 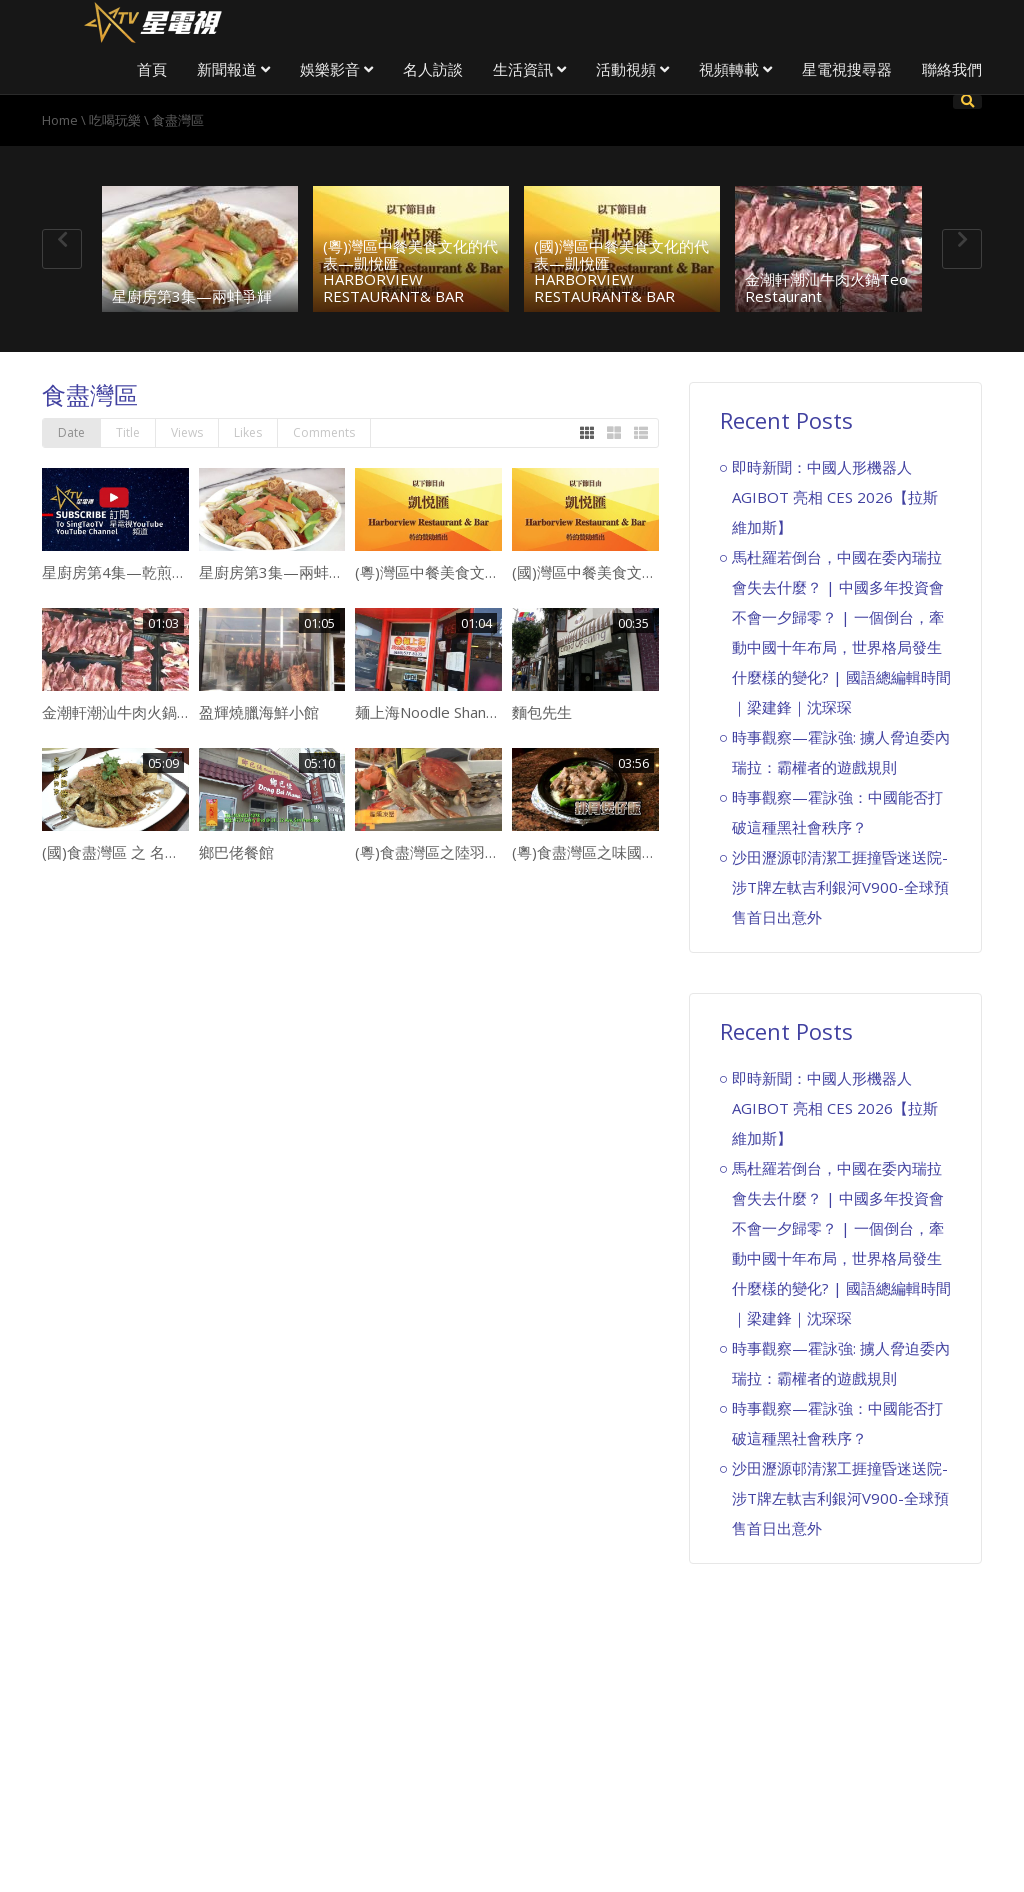 What do you see at coordinates (835, 497) in the screenshot?
I see `即時新聞：中國人形機器人 AGIBOT 亮相 CES 2026【拉斯維加斯】` at bounding box center [835, 497].